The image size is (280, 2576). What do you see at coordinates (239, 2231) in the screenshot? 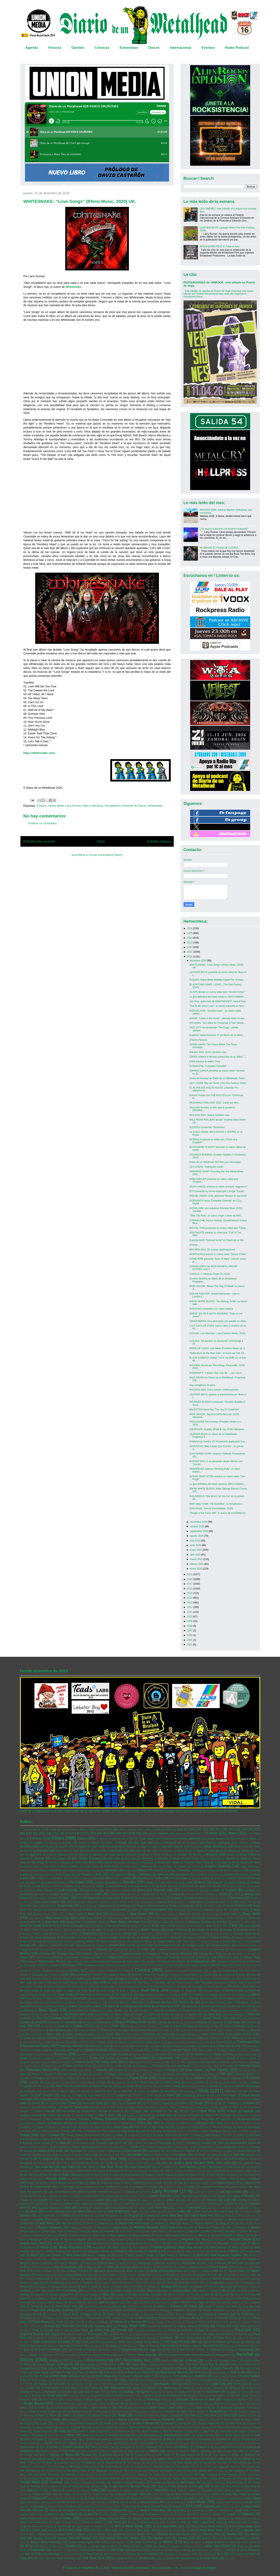
I see `Marcos Cabrera` at bounding box center [239, 2231].